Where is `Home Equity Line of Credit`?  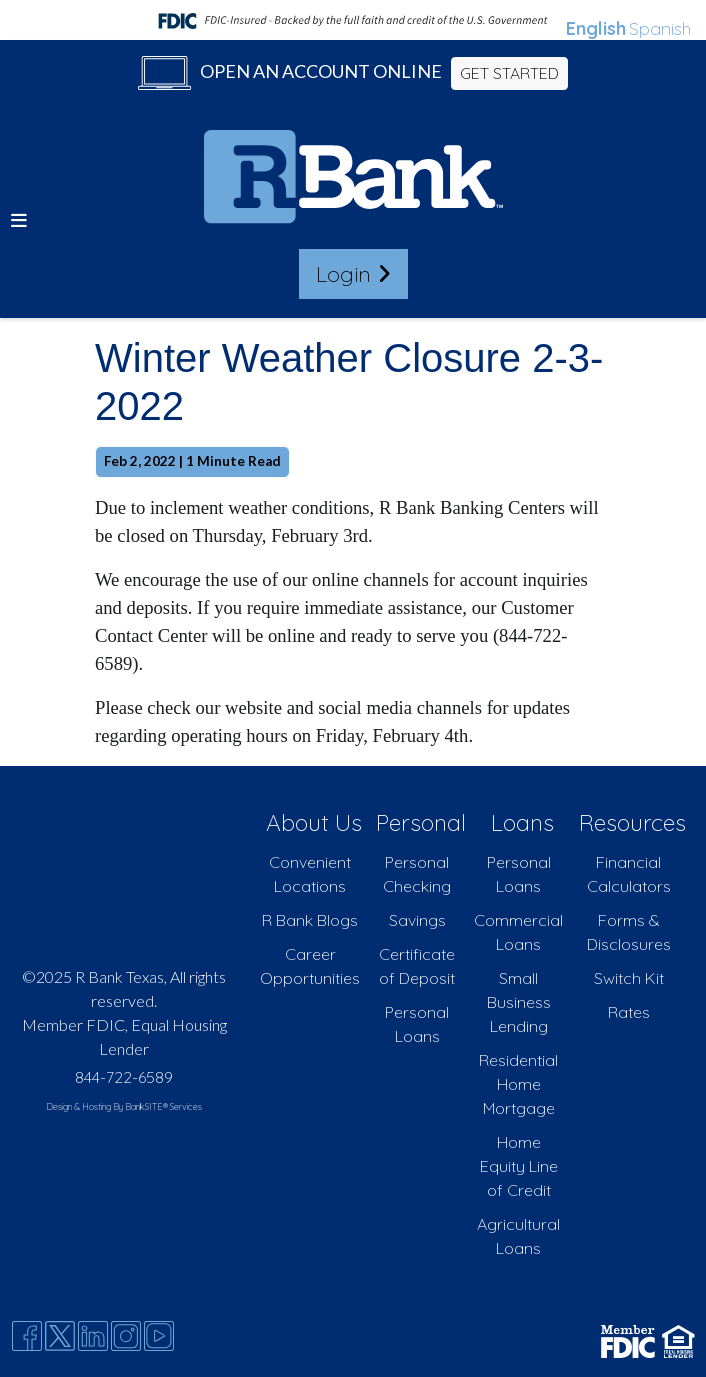 Home Equity Line of Credit is located at coordinates (519, 1166).